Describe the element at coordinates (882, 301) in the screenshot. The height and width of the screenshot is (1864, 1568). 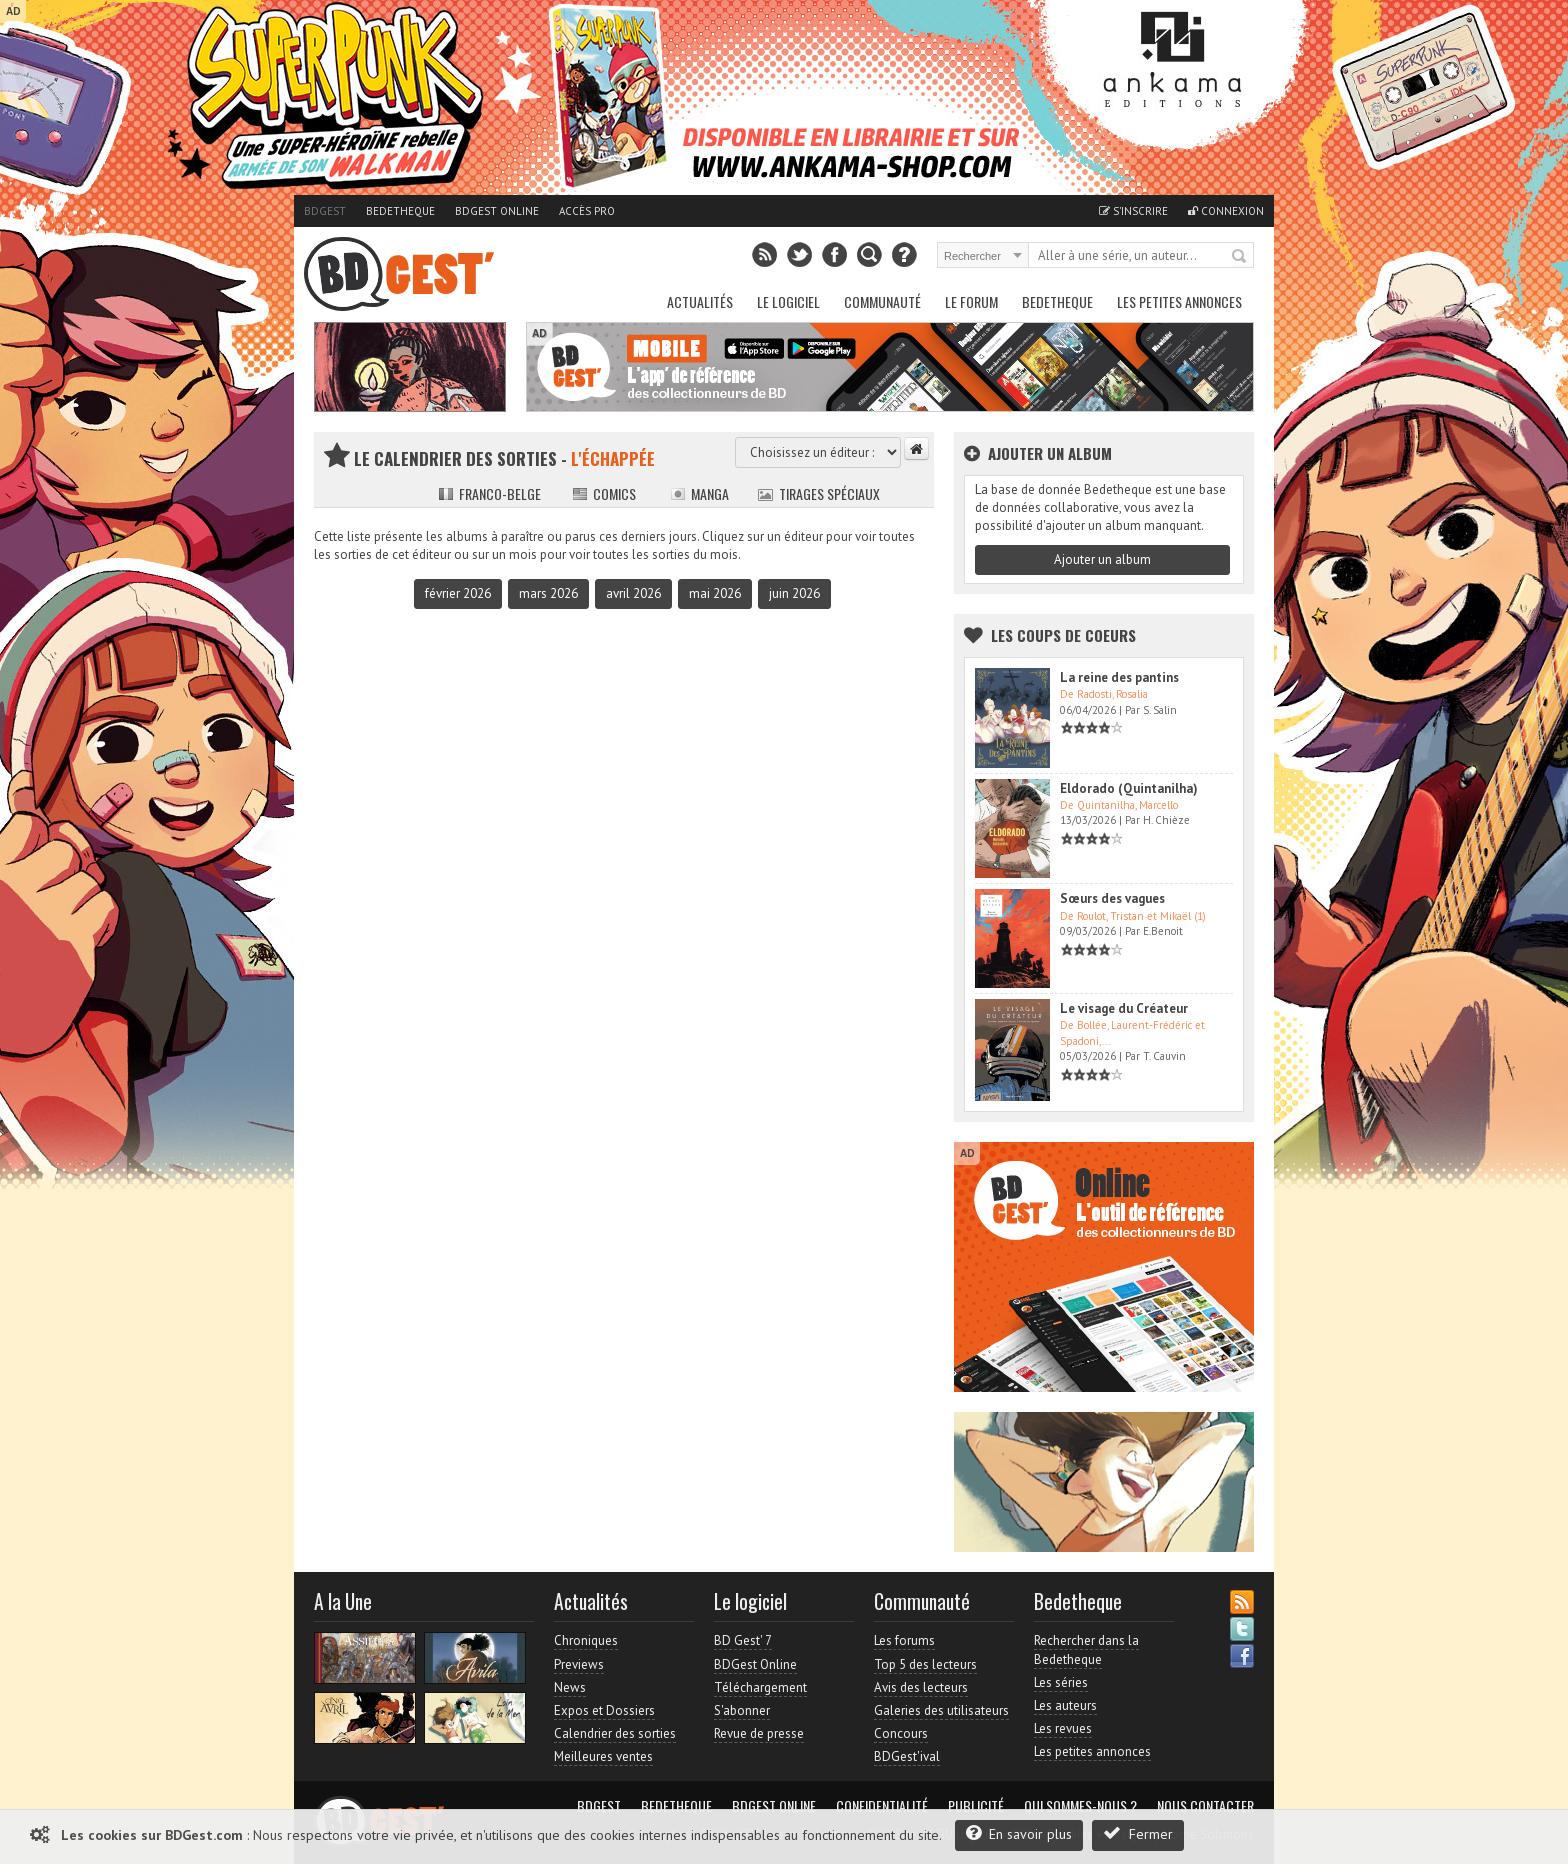
I see `Communauté` at that location.